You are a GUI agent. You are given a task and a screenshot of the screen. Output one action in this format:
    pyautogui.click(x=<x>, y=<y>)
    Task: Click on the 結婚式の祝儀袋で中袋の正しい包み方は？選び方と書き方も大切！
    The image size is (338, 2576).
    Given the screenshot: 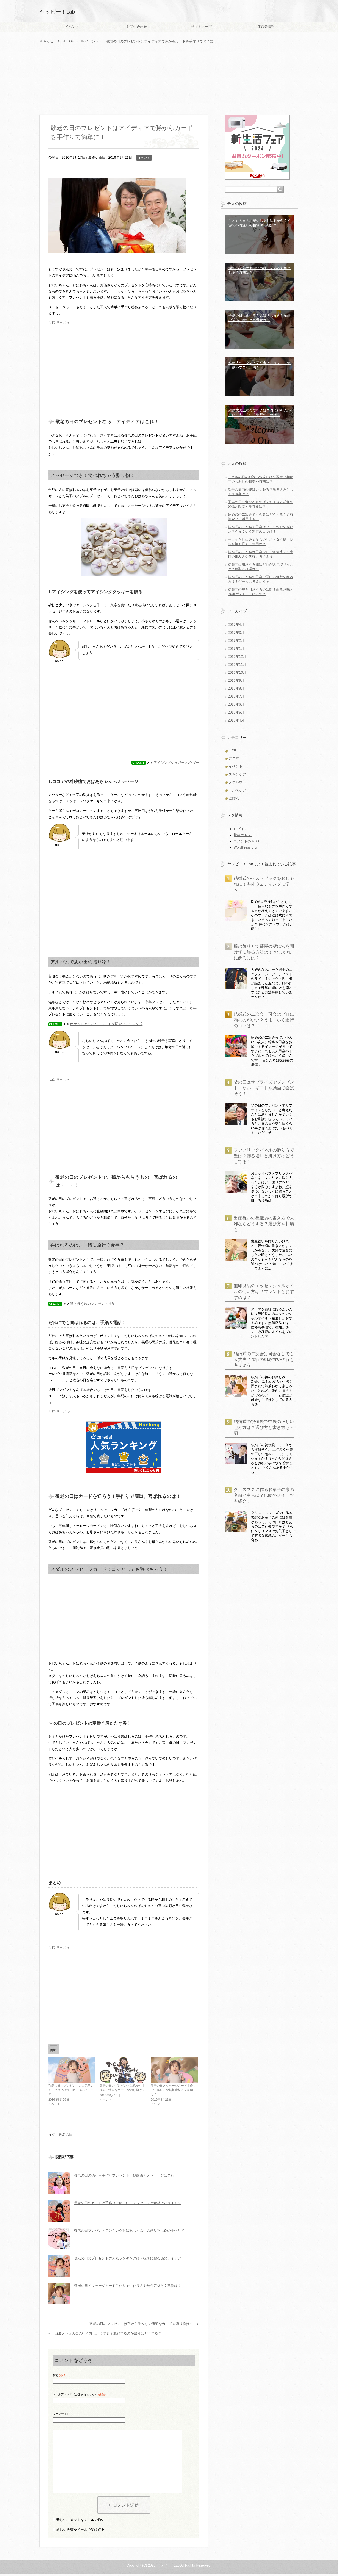 What is the action you would take?
    pyautogui.click(x=264, y=1429)
    